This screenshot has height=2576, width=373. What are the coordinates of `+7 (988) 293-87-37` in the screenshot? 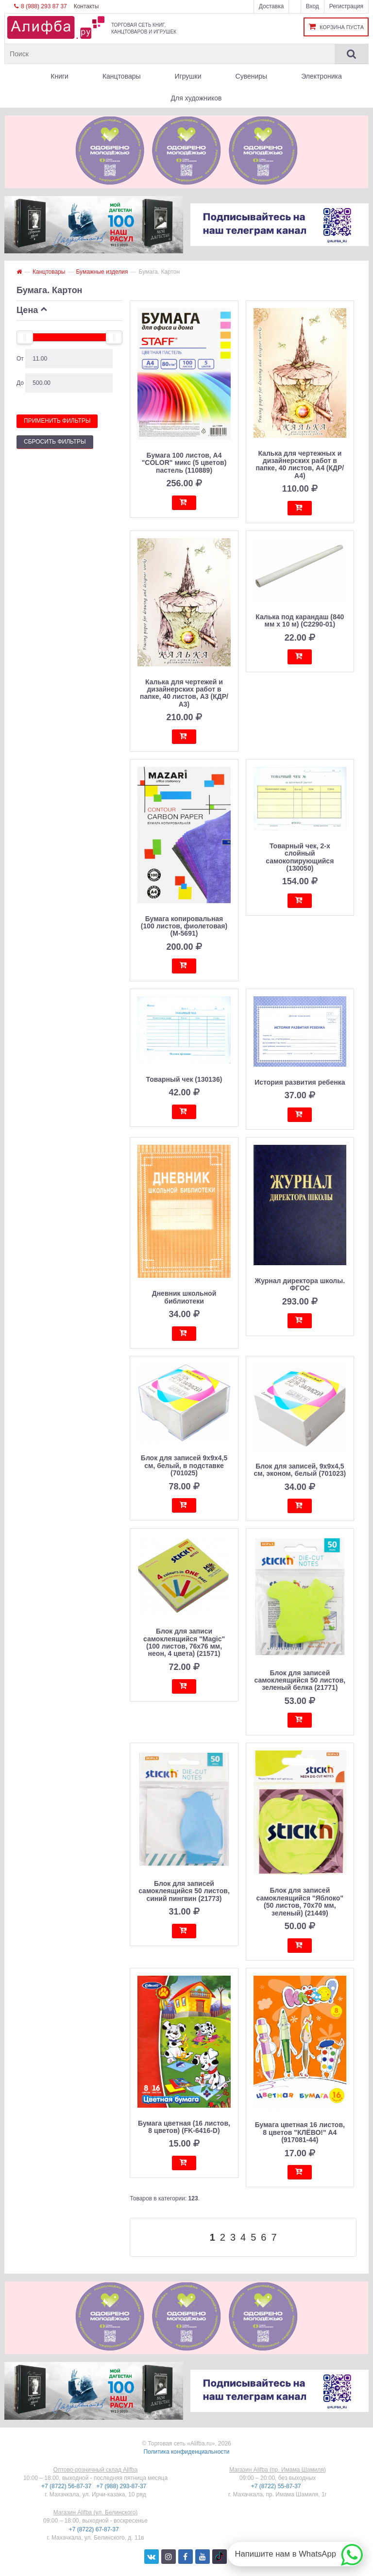 It's located at (122, 2486).